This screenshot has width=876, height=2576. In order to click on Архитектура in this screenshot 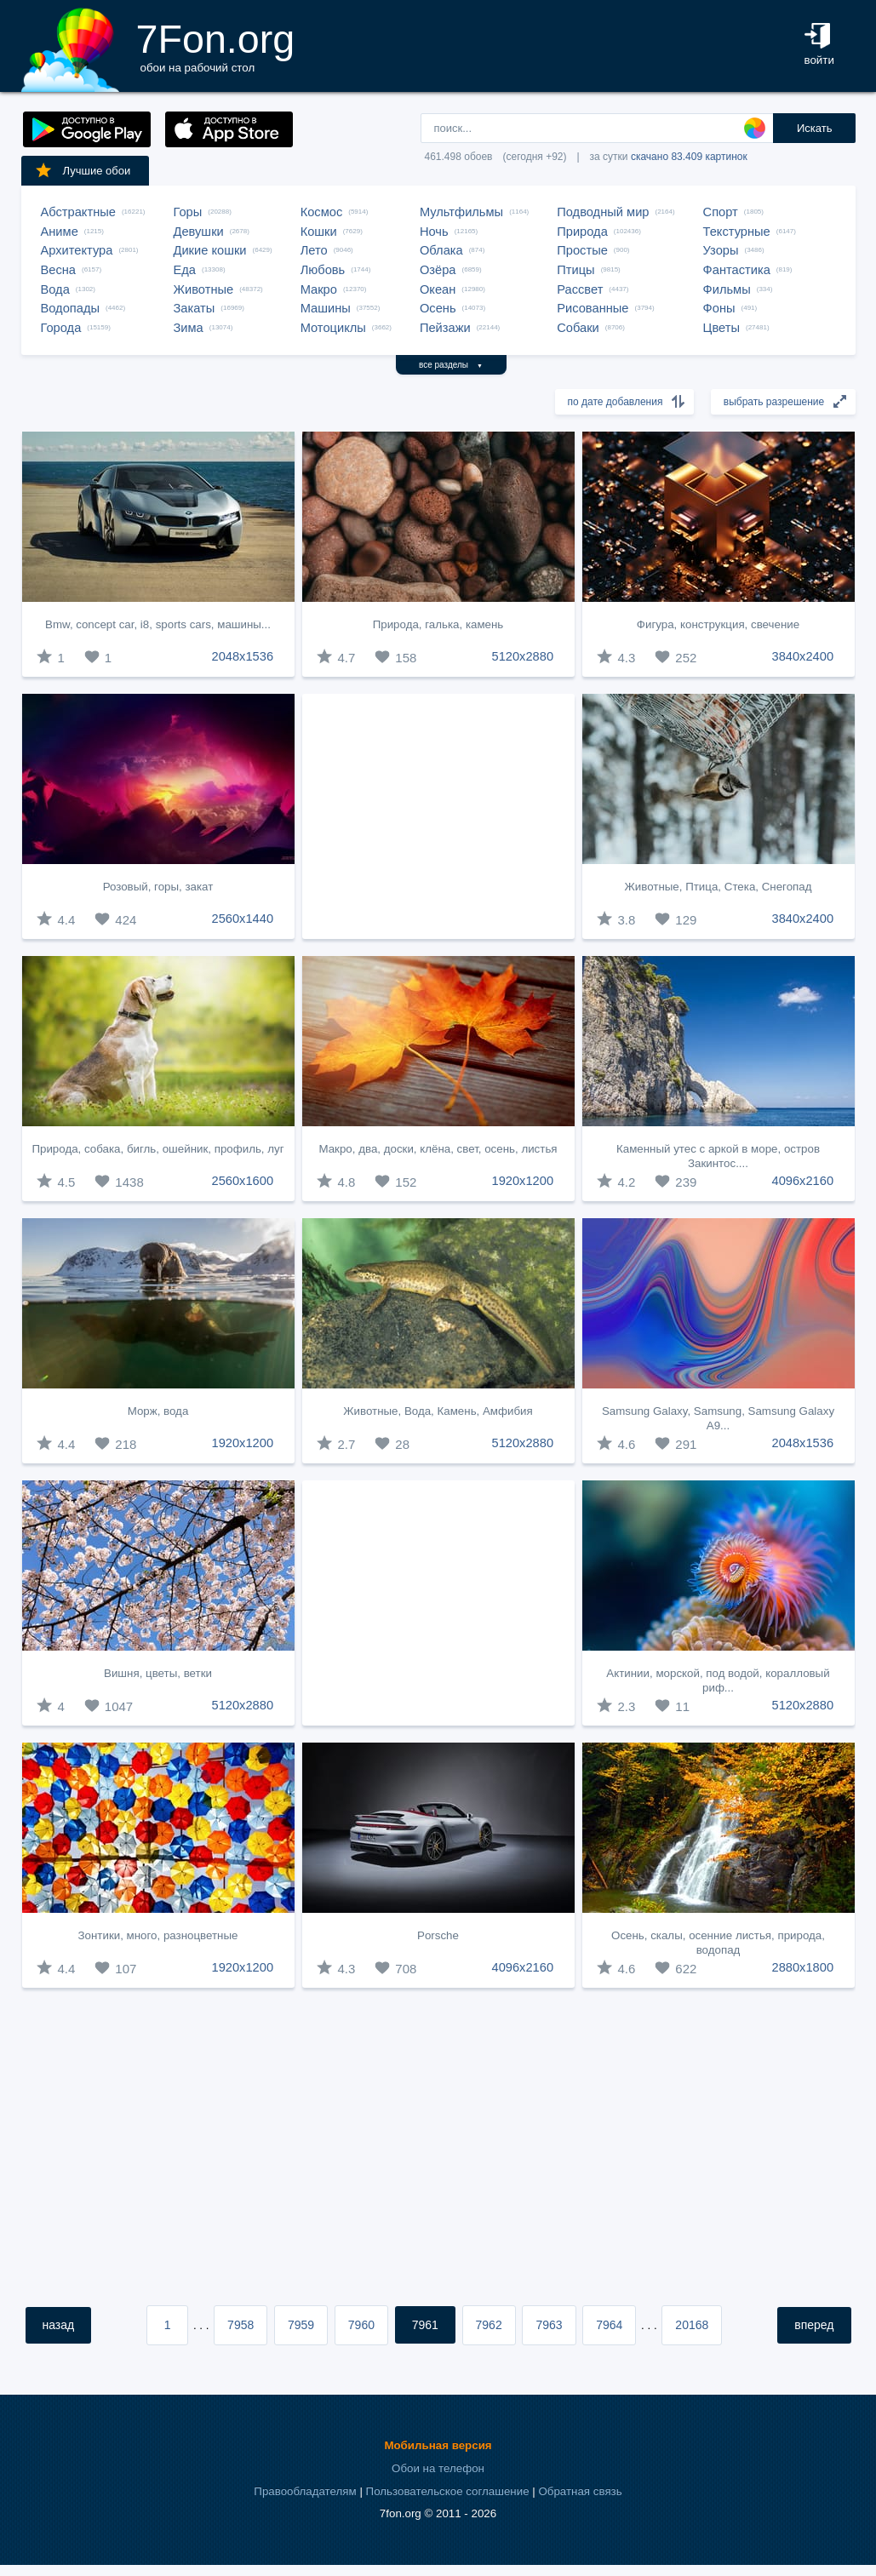, I will do `click(77, 250)`.